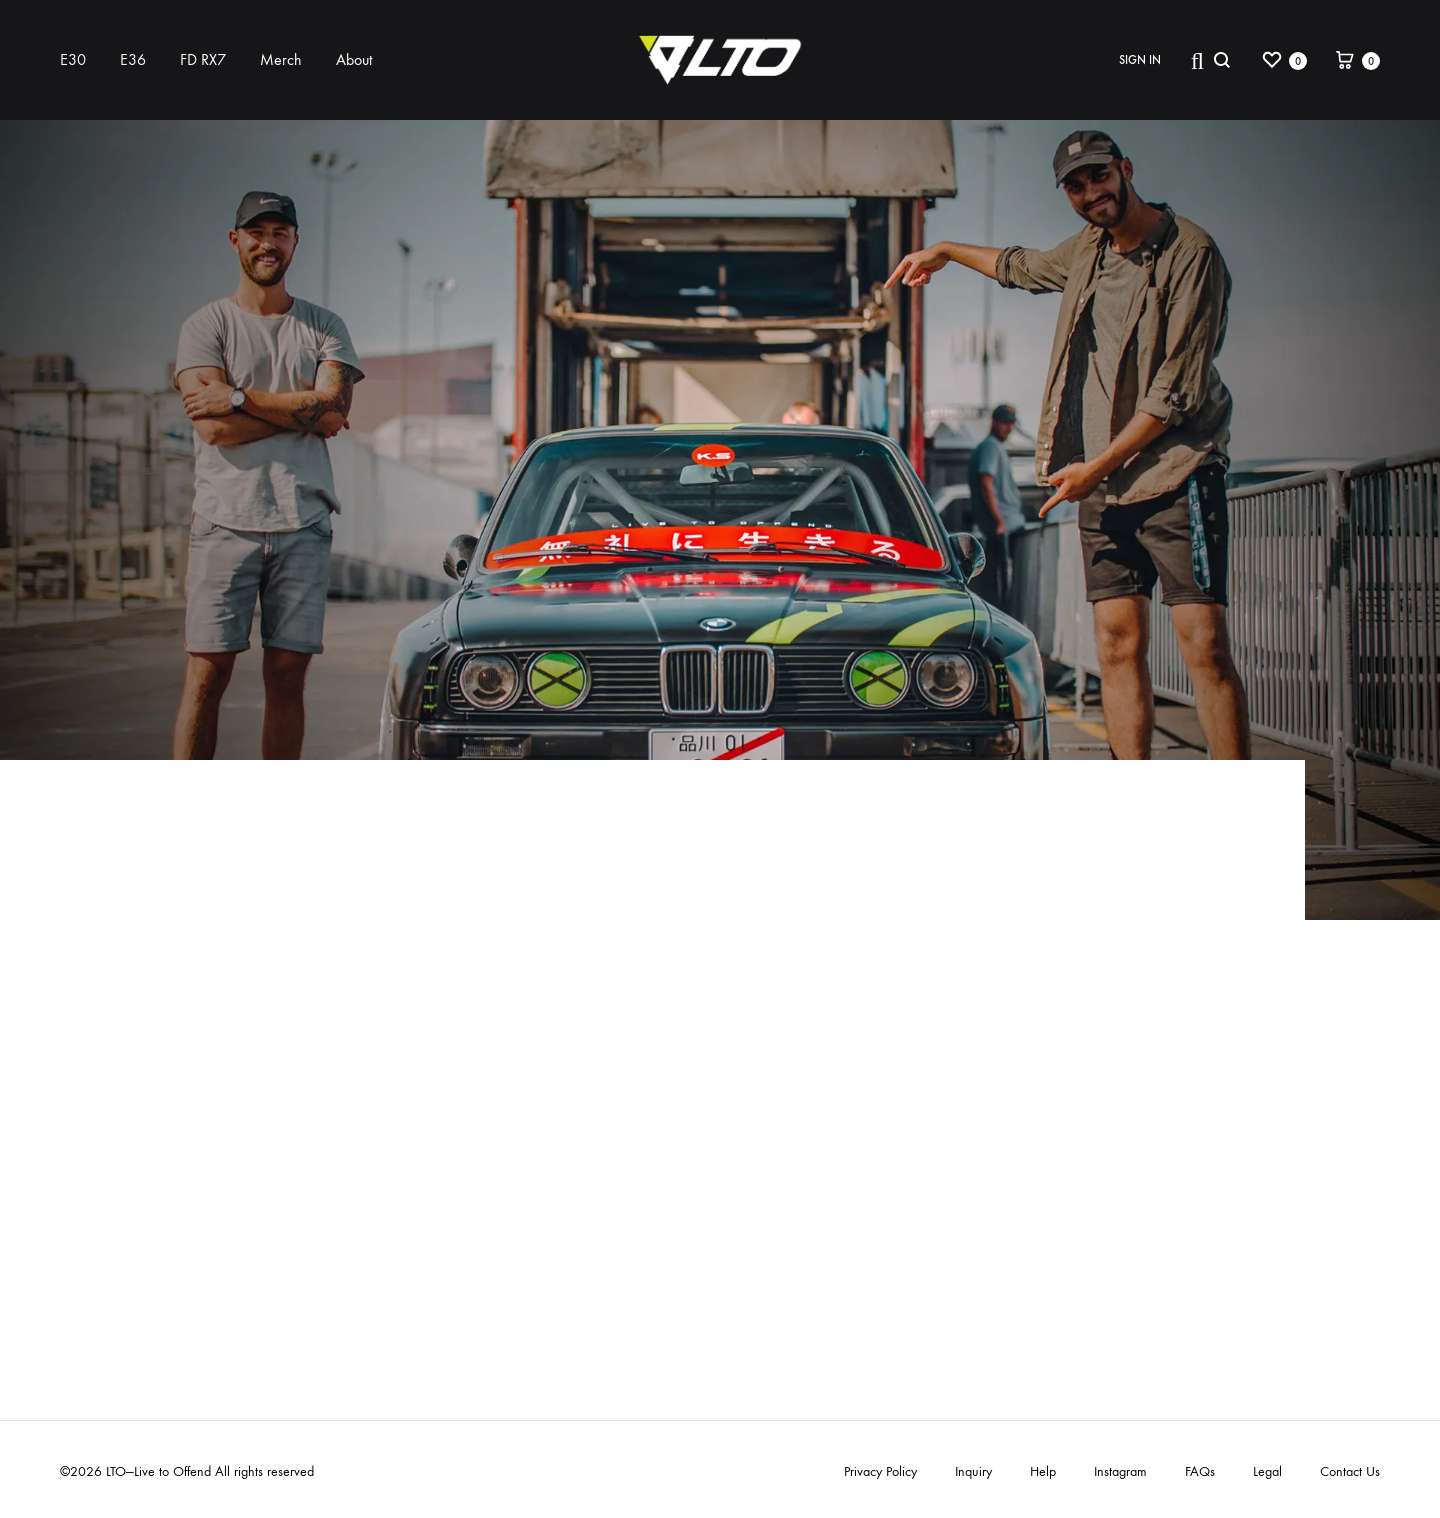  I want to click on FD RX7, so click(203, 59).